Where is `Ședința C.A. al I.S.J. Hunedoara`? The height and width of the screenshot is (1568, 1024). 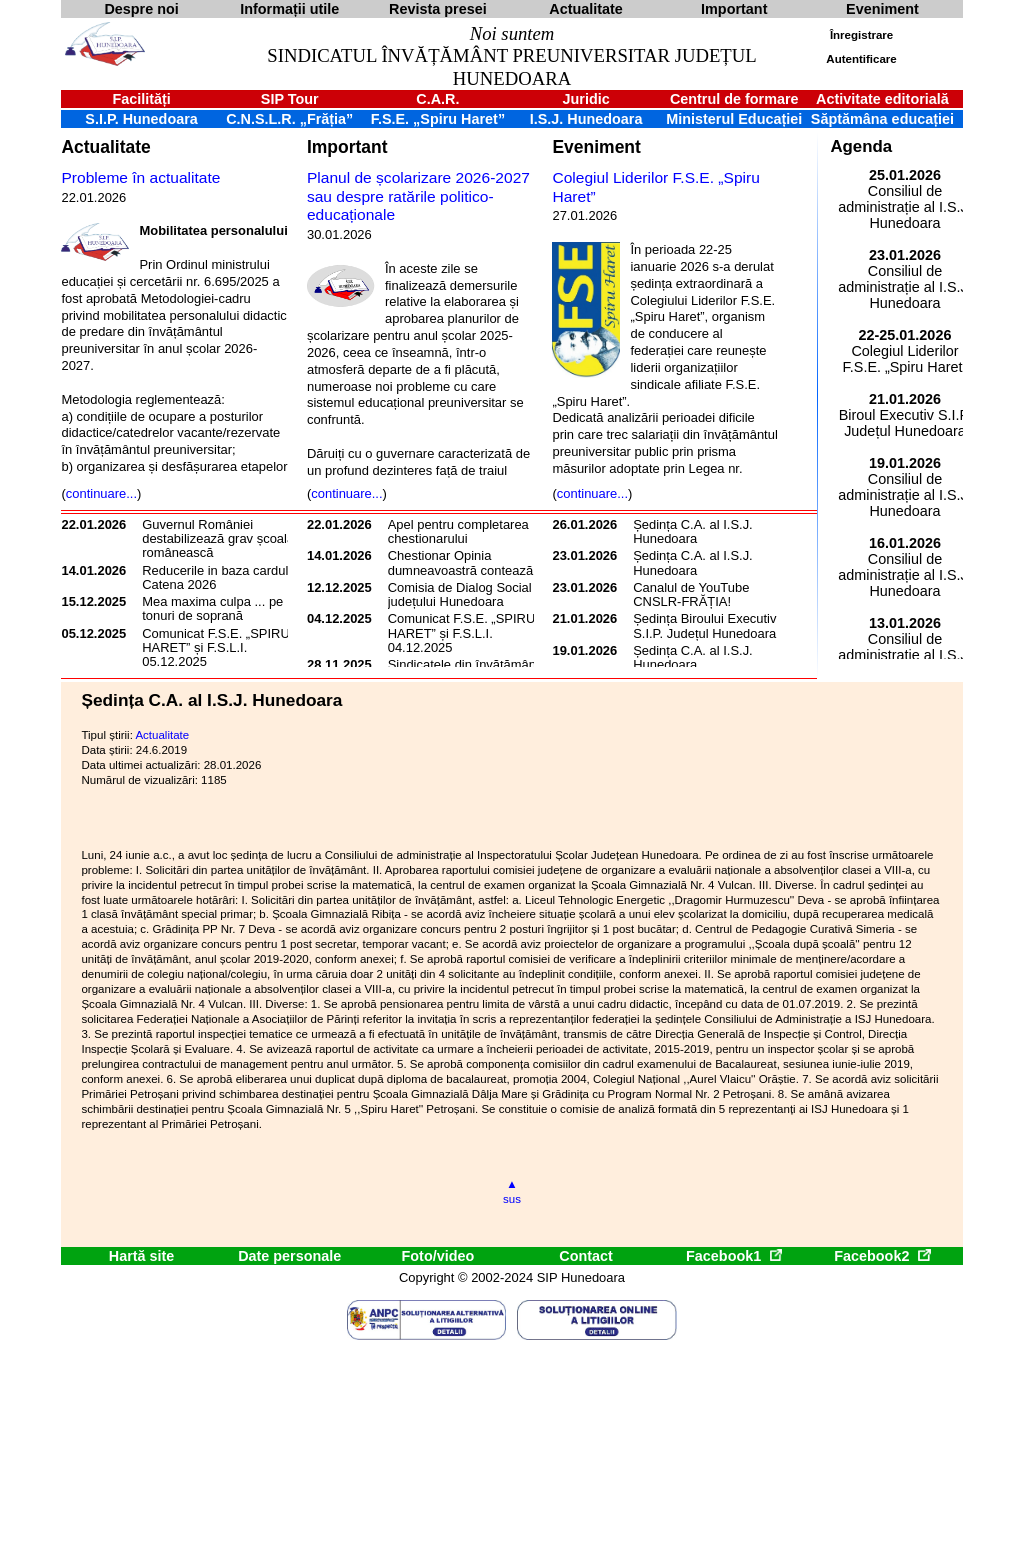
Ședința C.A. al I.S.J. Hunedoara is located at coordinates (693, 531).